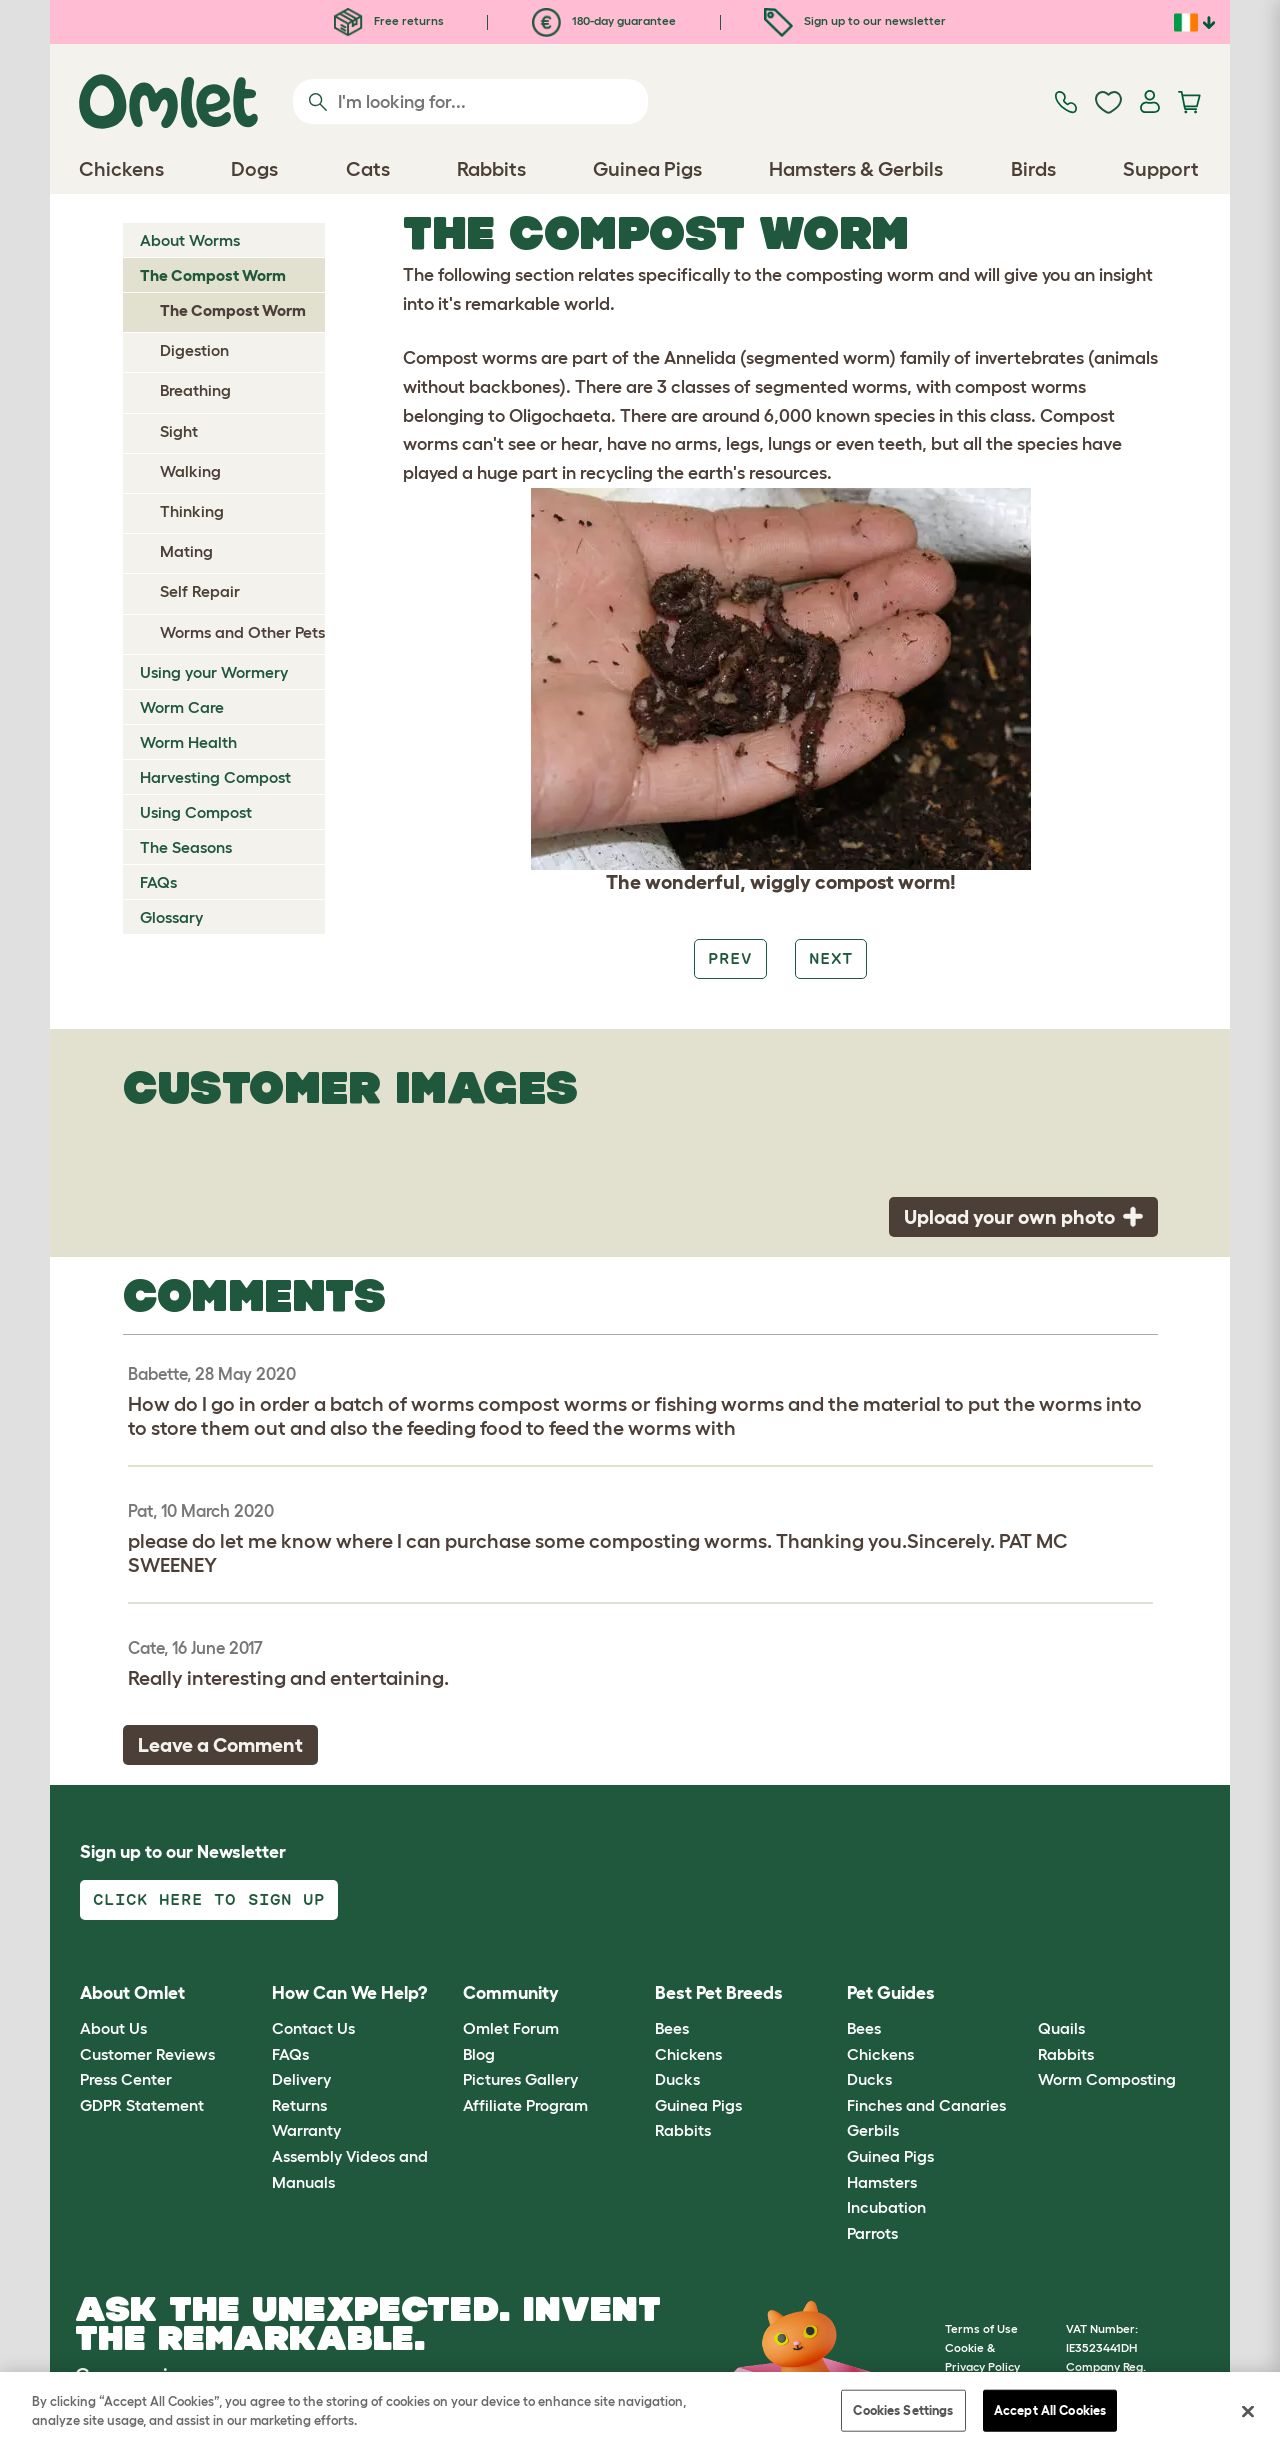 The height and width of the screenshot is (2454, 1280). What do you see at coordinates (147, 2054) in the screenshot?
I see `Customer Reviews` at bounding box center [147, 2054].